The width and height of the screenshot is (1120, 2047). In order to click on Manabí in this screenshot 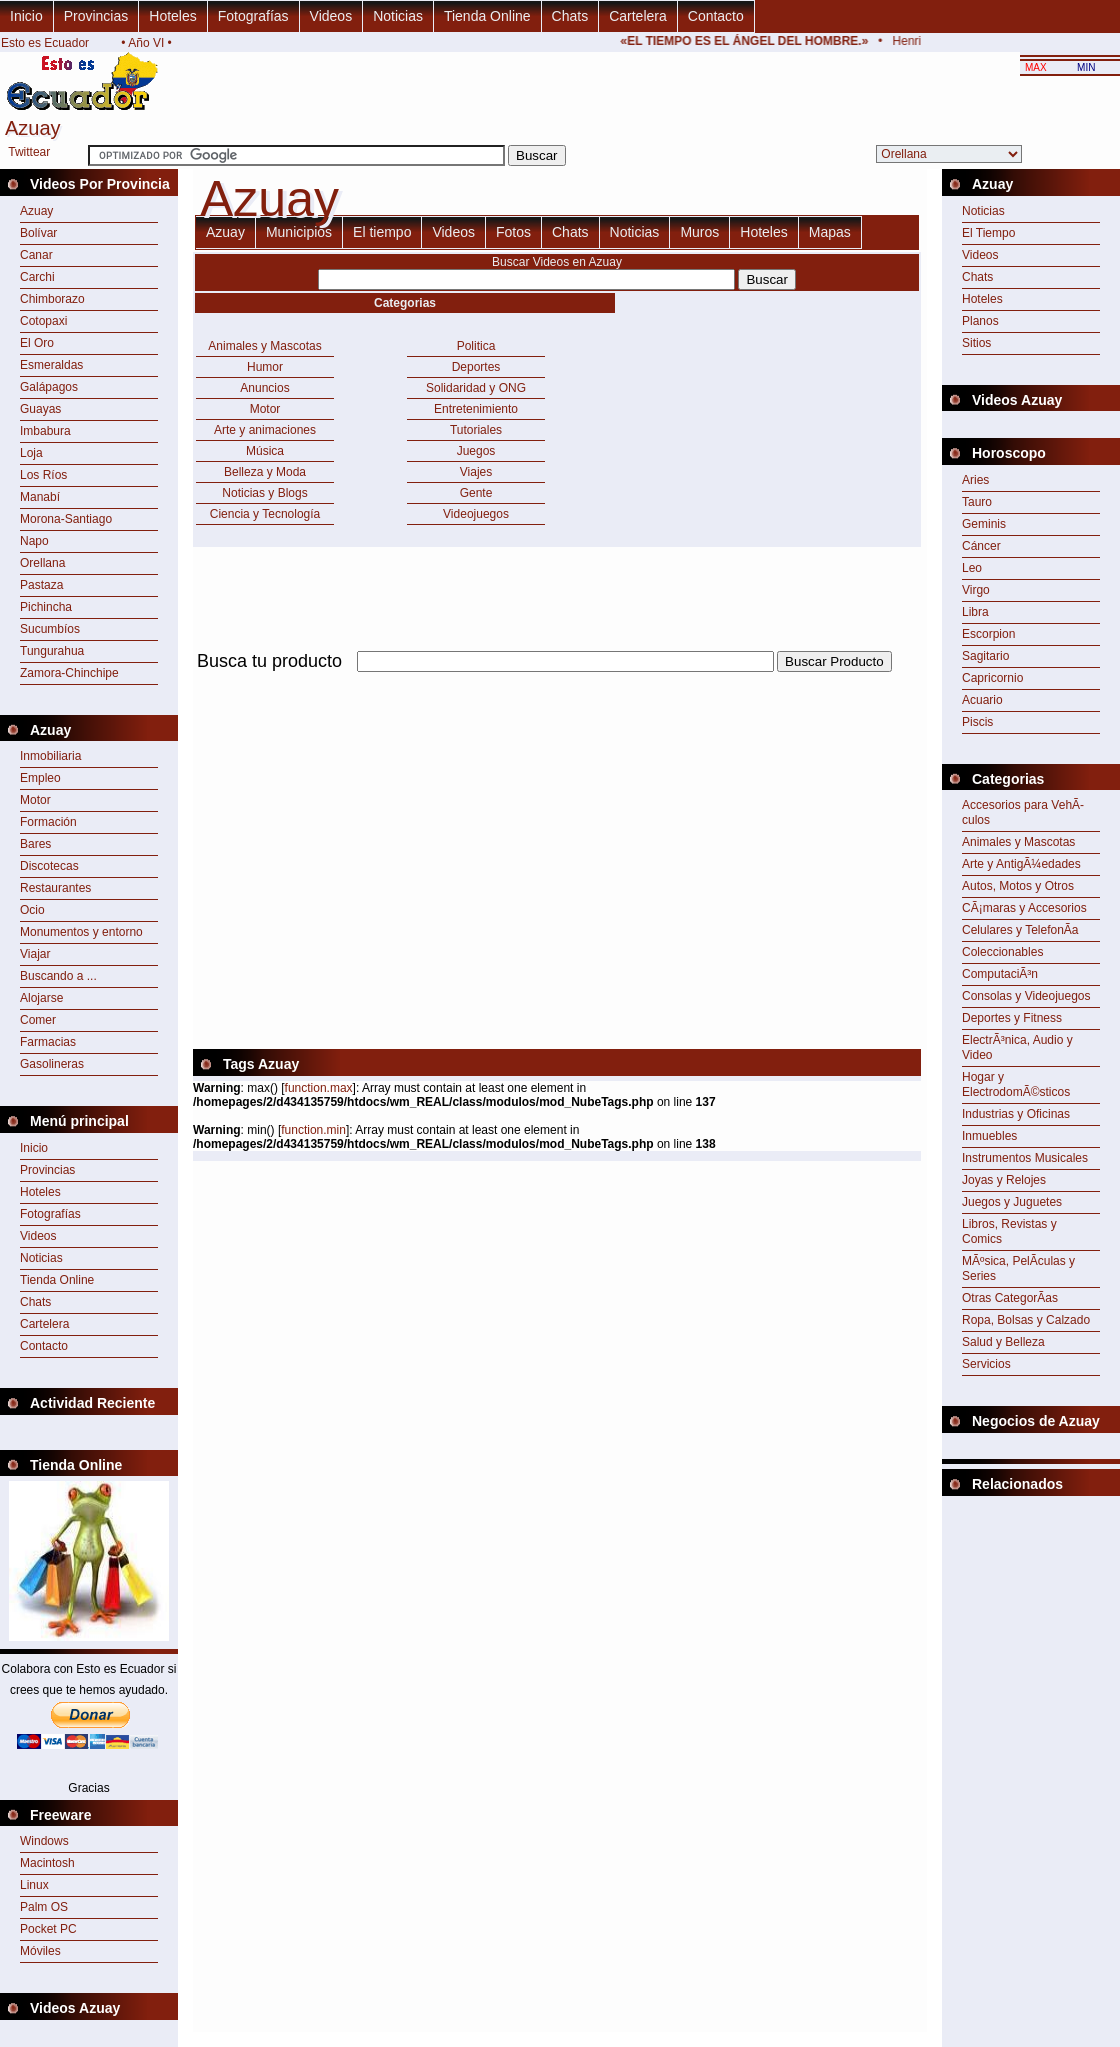, I will do `click(40, 497)`.